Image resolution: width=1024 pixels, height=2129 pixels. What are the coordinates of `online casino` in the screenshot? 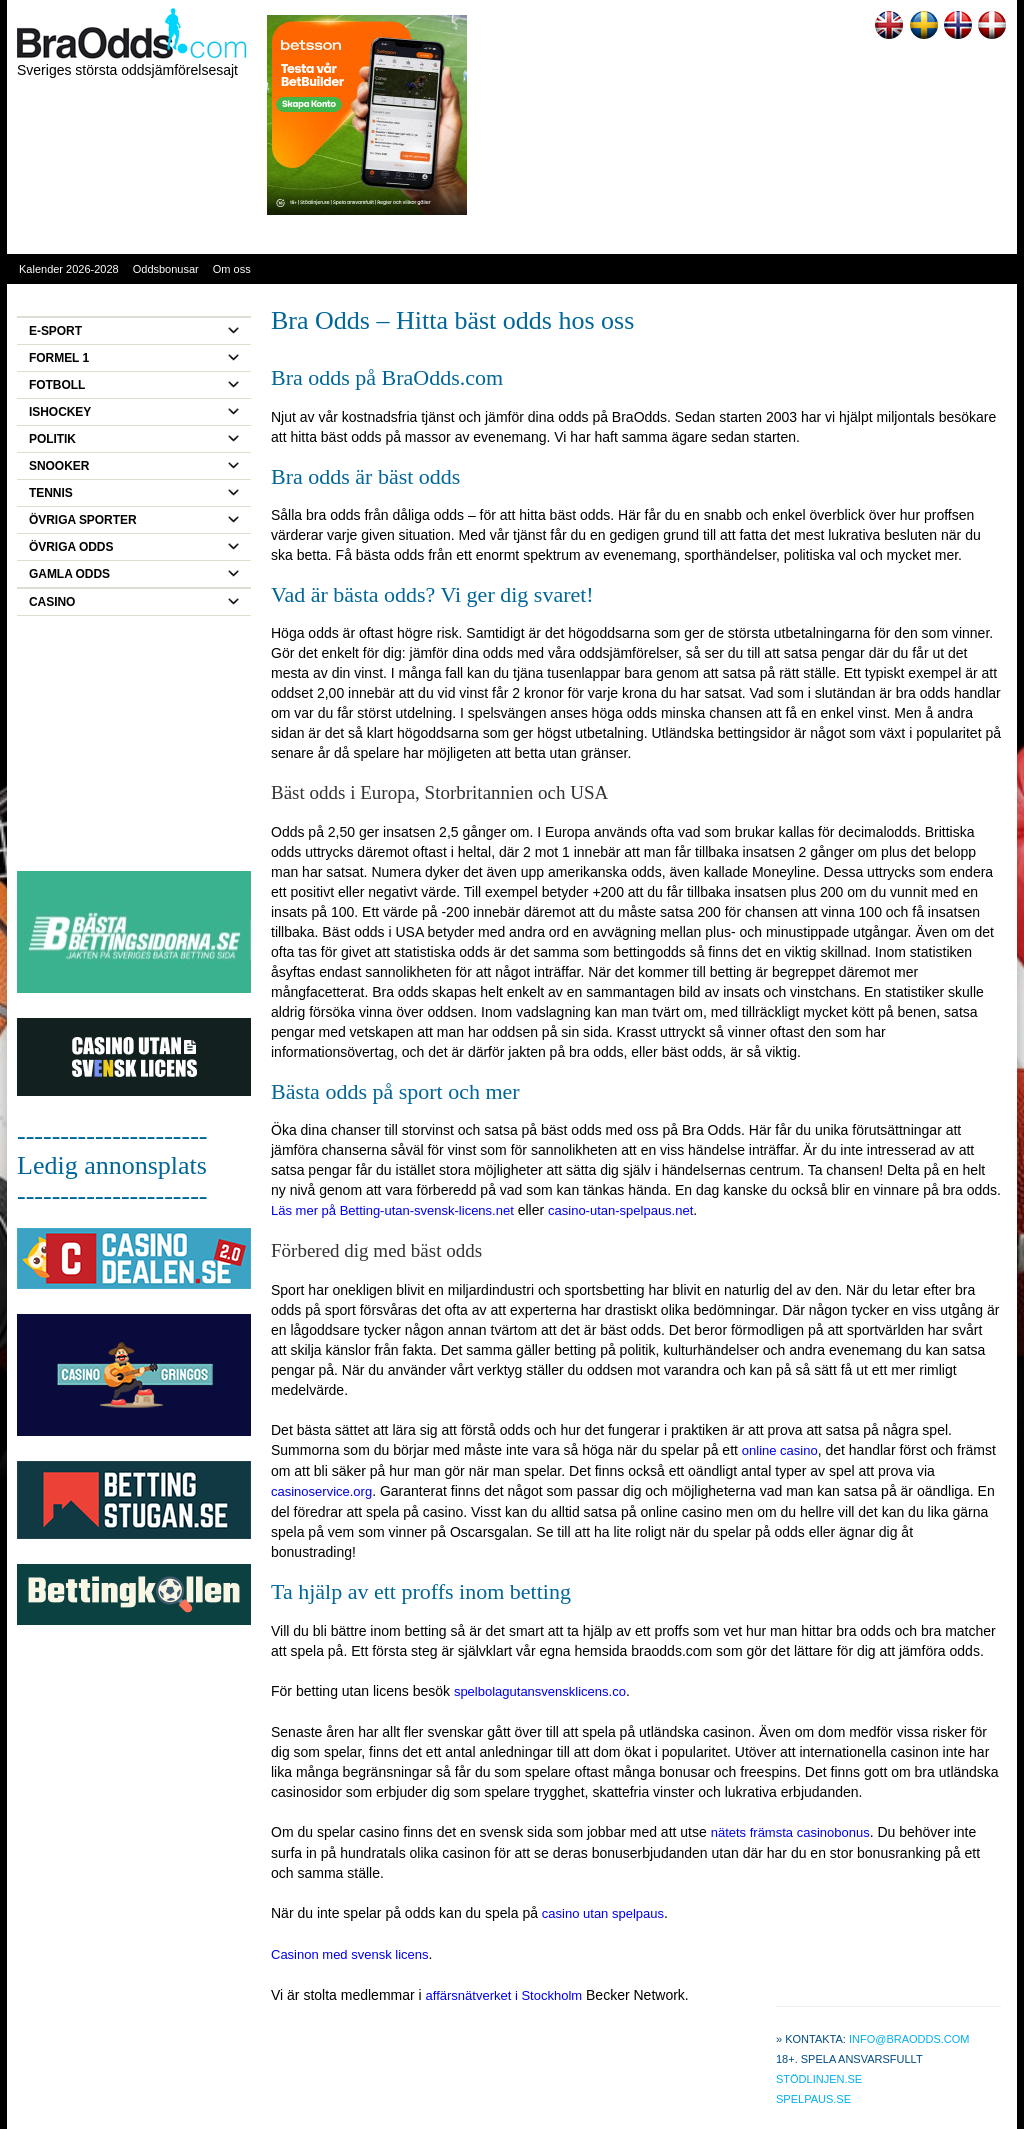 It's located at (780, 1450).